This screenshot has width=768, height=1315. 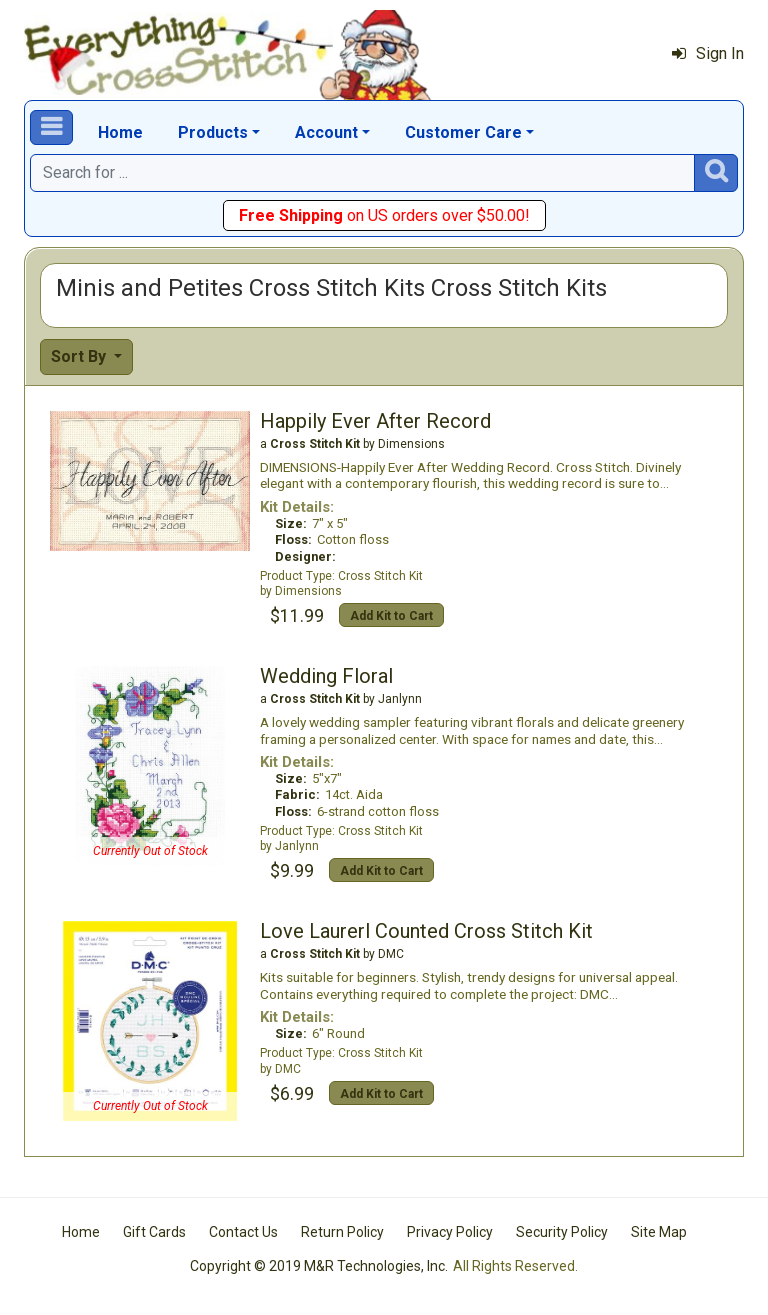 I want to click on Customer Care [button], so click(x=463, y=132).